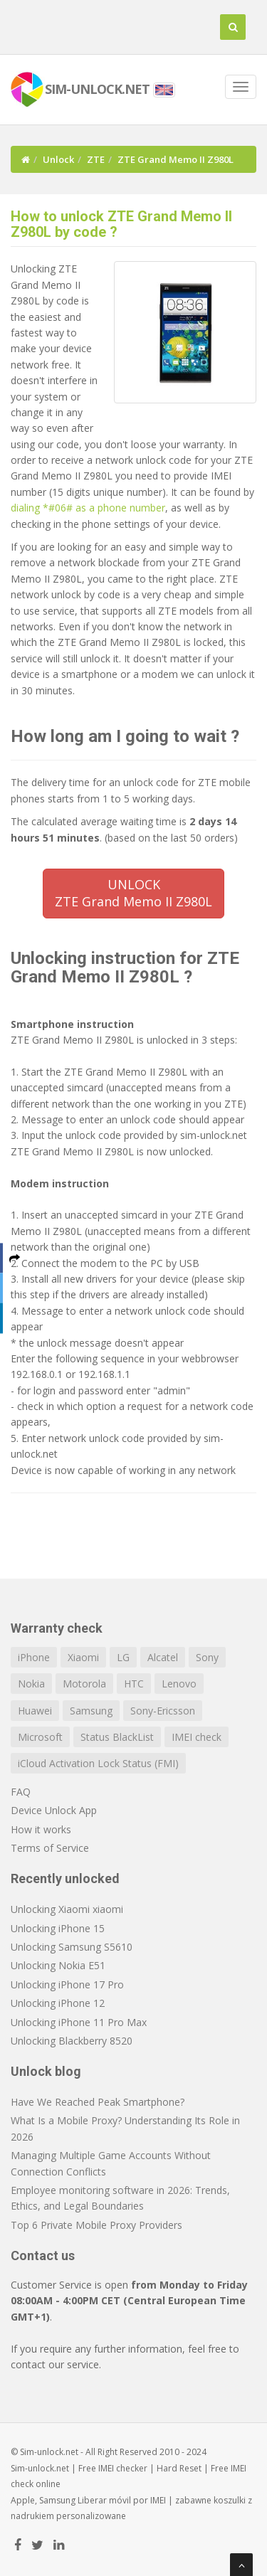 This screenshot has height=2576, width=267. I want to click on Unlocking Samsung S5610, so click(71, 1947).